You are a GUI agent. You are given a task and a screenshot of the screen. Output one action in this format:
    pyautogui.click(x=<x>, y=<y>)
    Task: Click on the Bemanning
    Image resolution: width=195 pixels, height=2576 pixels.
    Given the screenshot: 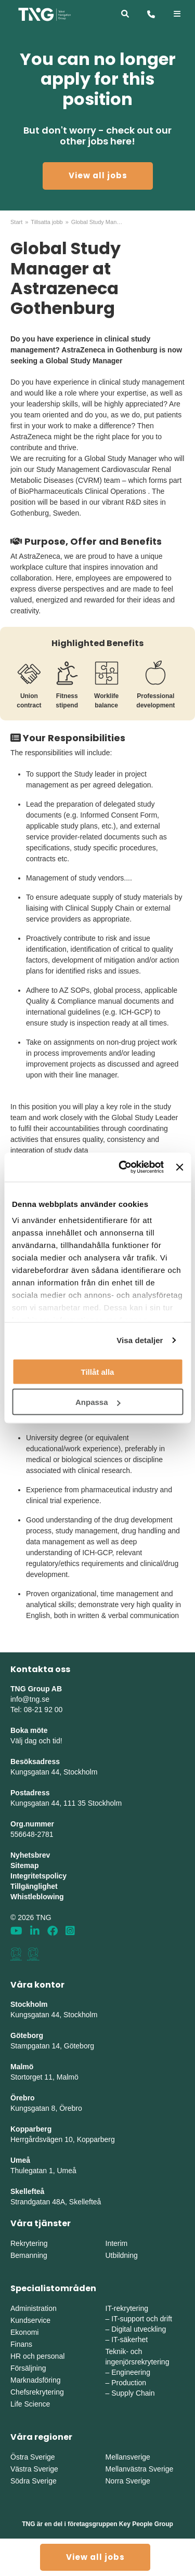 What is the action you would take?
    pyautogui.click(x=28, y=2255)
    